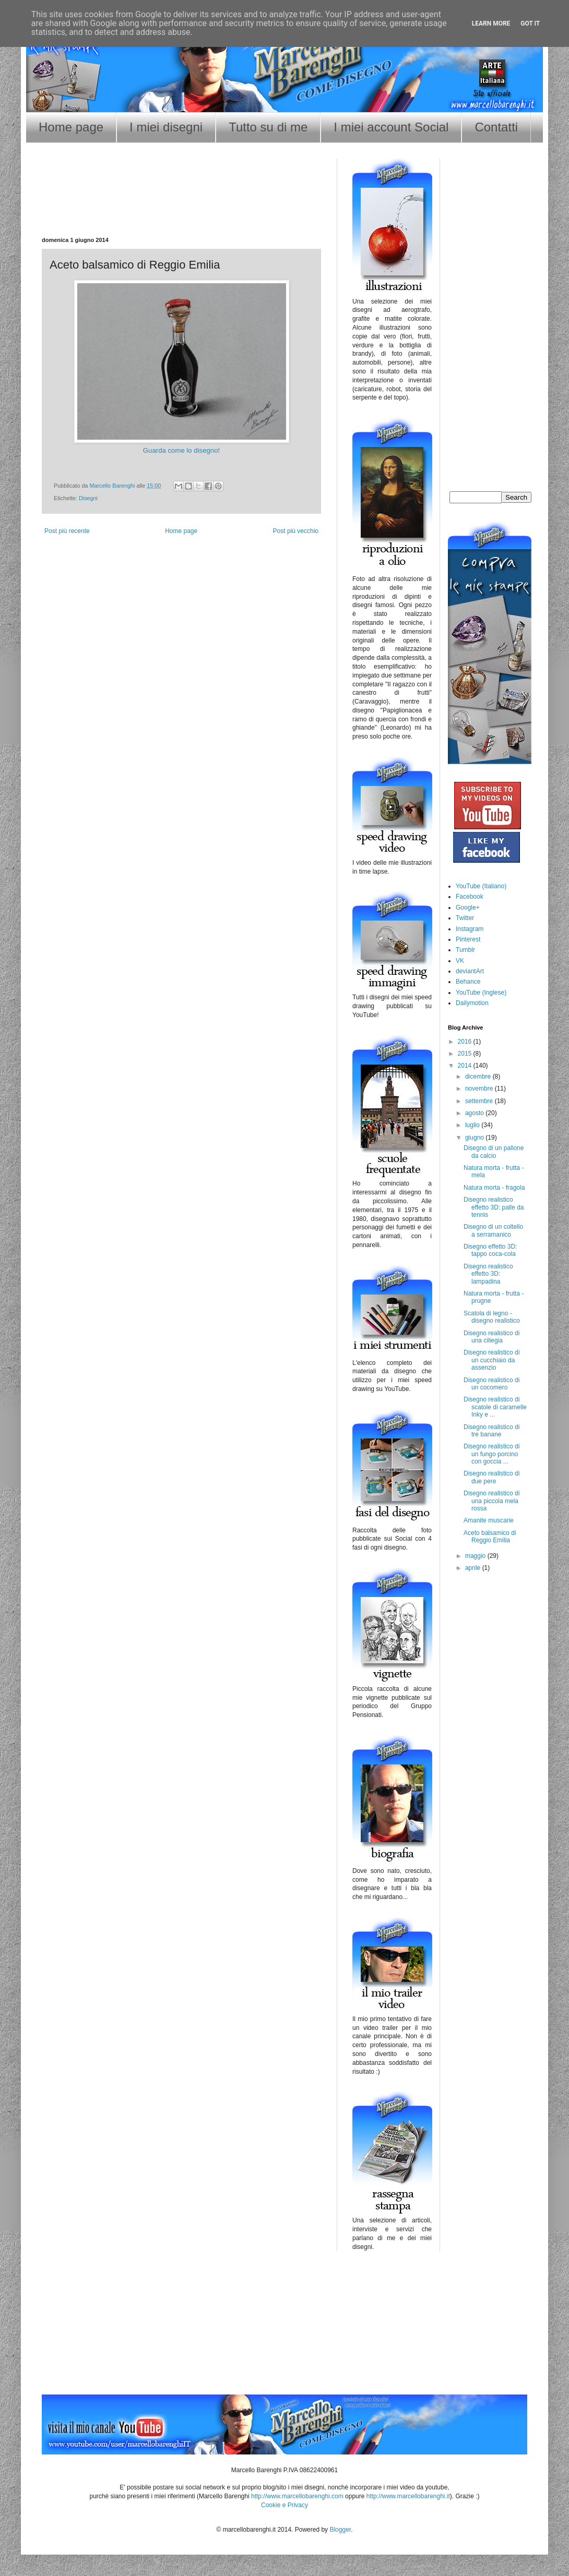 The image size is (569, 2576). I want to click on Got it, so click(530, 23).